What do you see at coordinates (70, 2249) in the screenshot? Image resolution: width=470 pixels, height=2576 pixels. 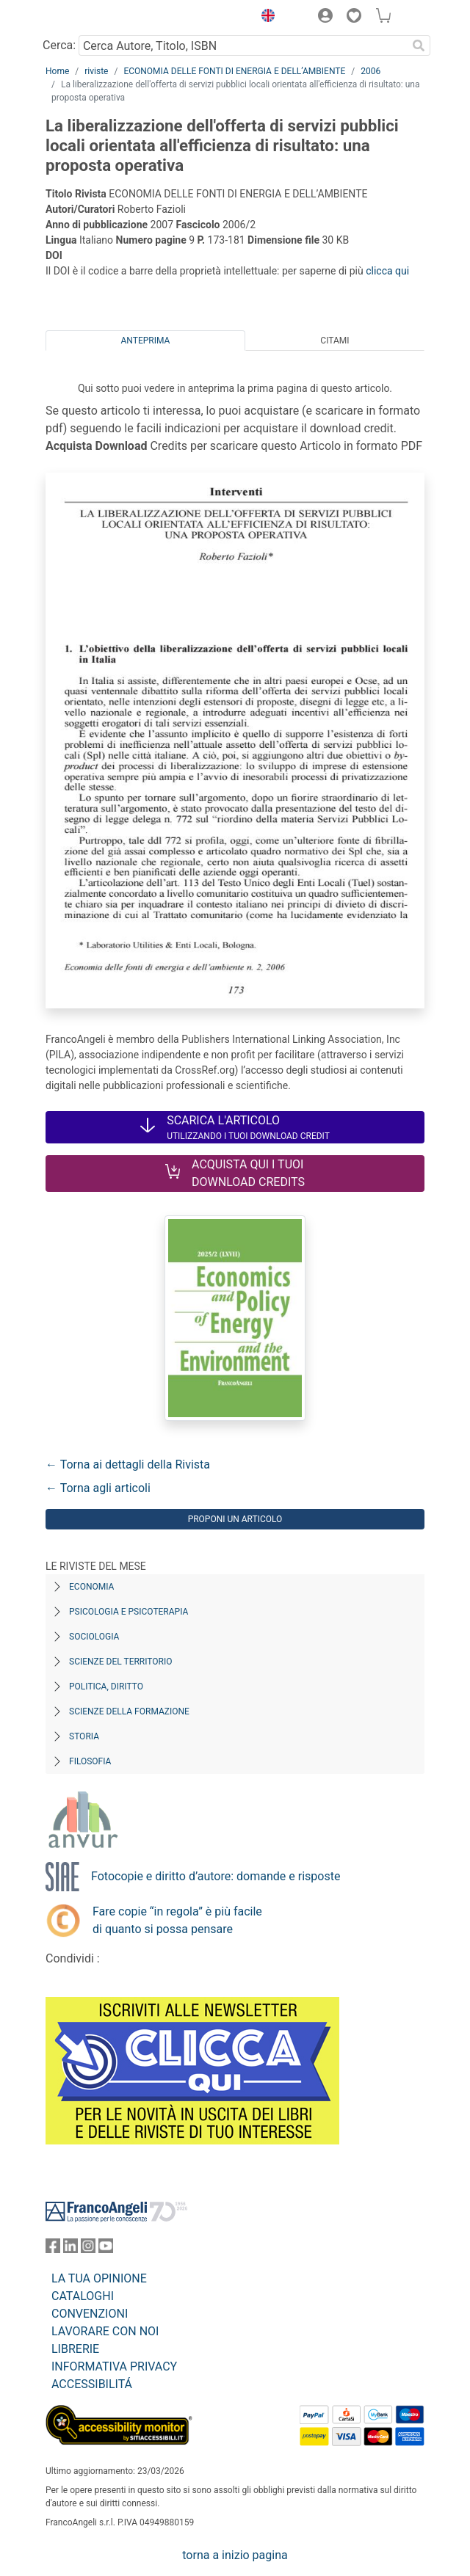 I see `[FrancoAngeli su Linkedin]` at bounding box center [70, 2249].